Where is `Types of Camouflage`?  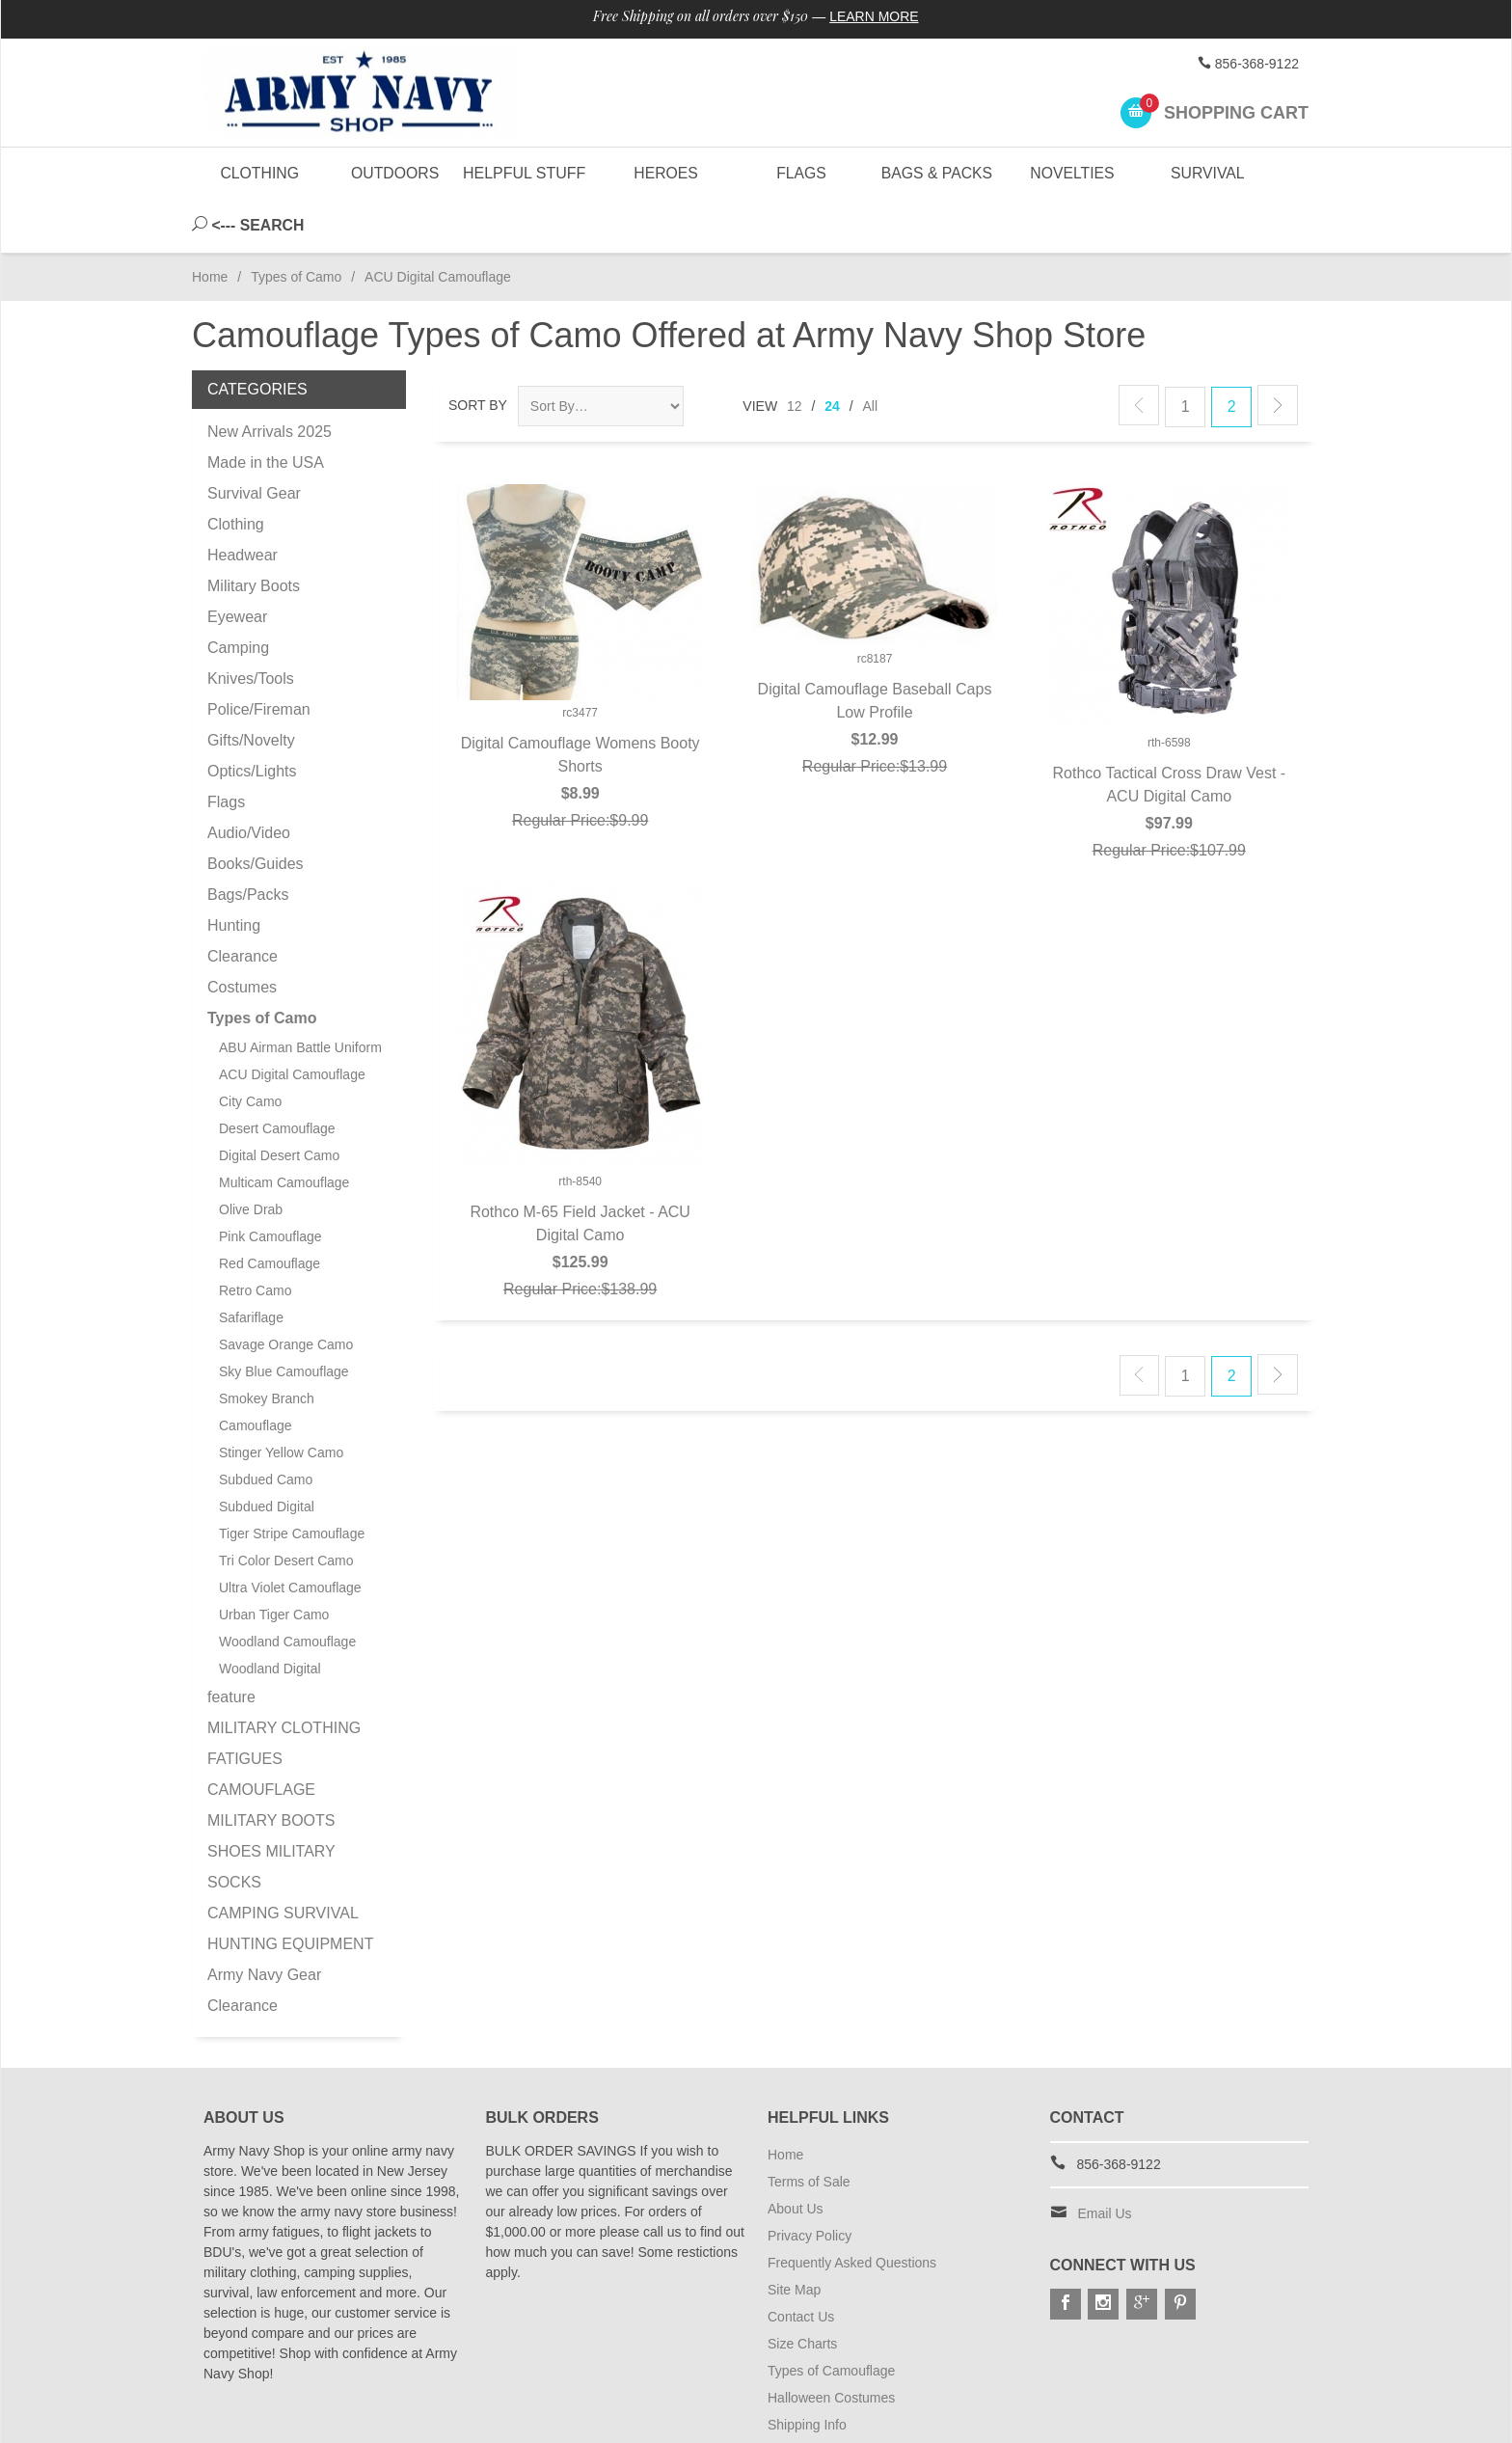 Types of Camouflage is located at coordinates (831, 2317).